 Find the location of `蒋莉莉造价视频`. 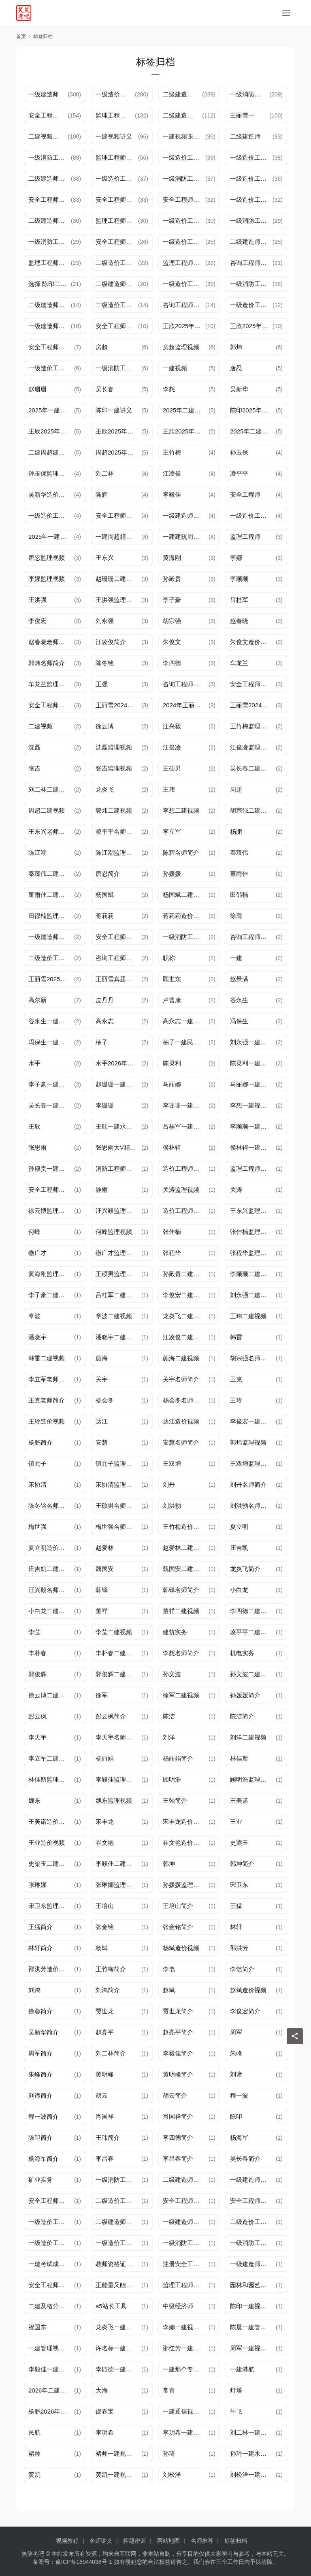

蒋莉莉造价视频 is located at coordinates (184, 915).